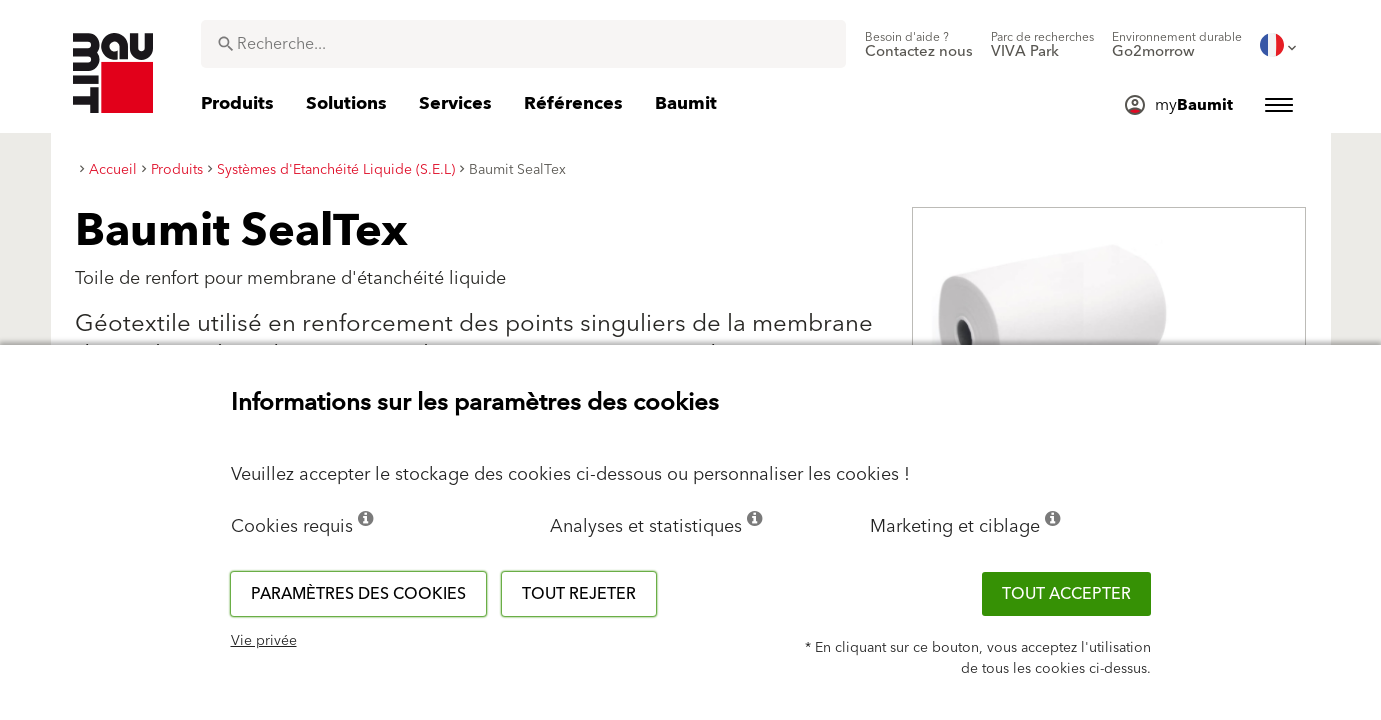 The width and height of the screenshot is (1381, 720). I want to click on [menuitem], so click(919, 45).